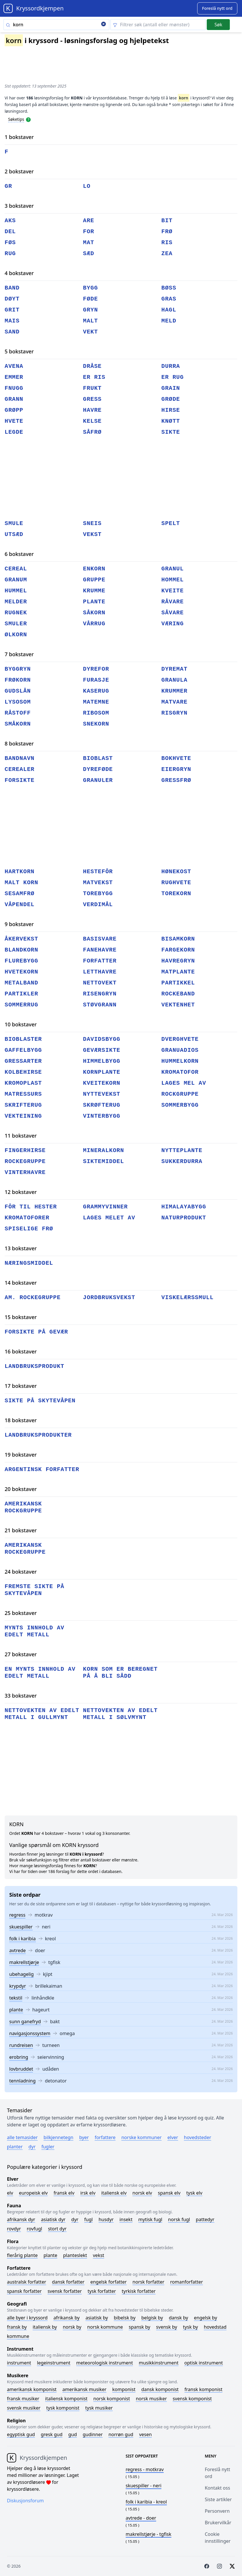  What do you see at coordinates (98, 2255) in the screenshot?
I see `Vekst` at bounding box center [98, 2255].